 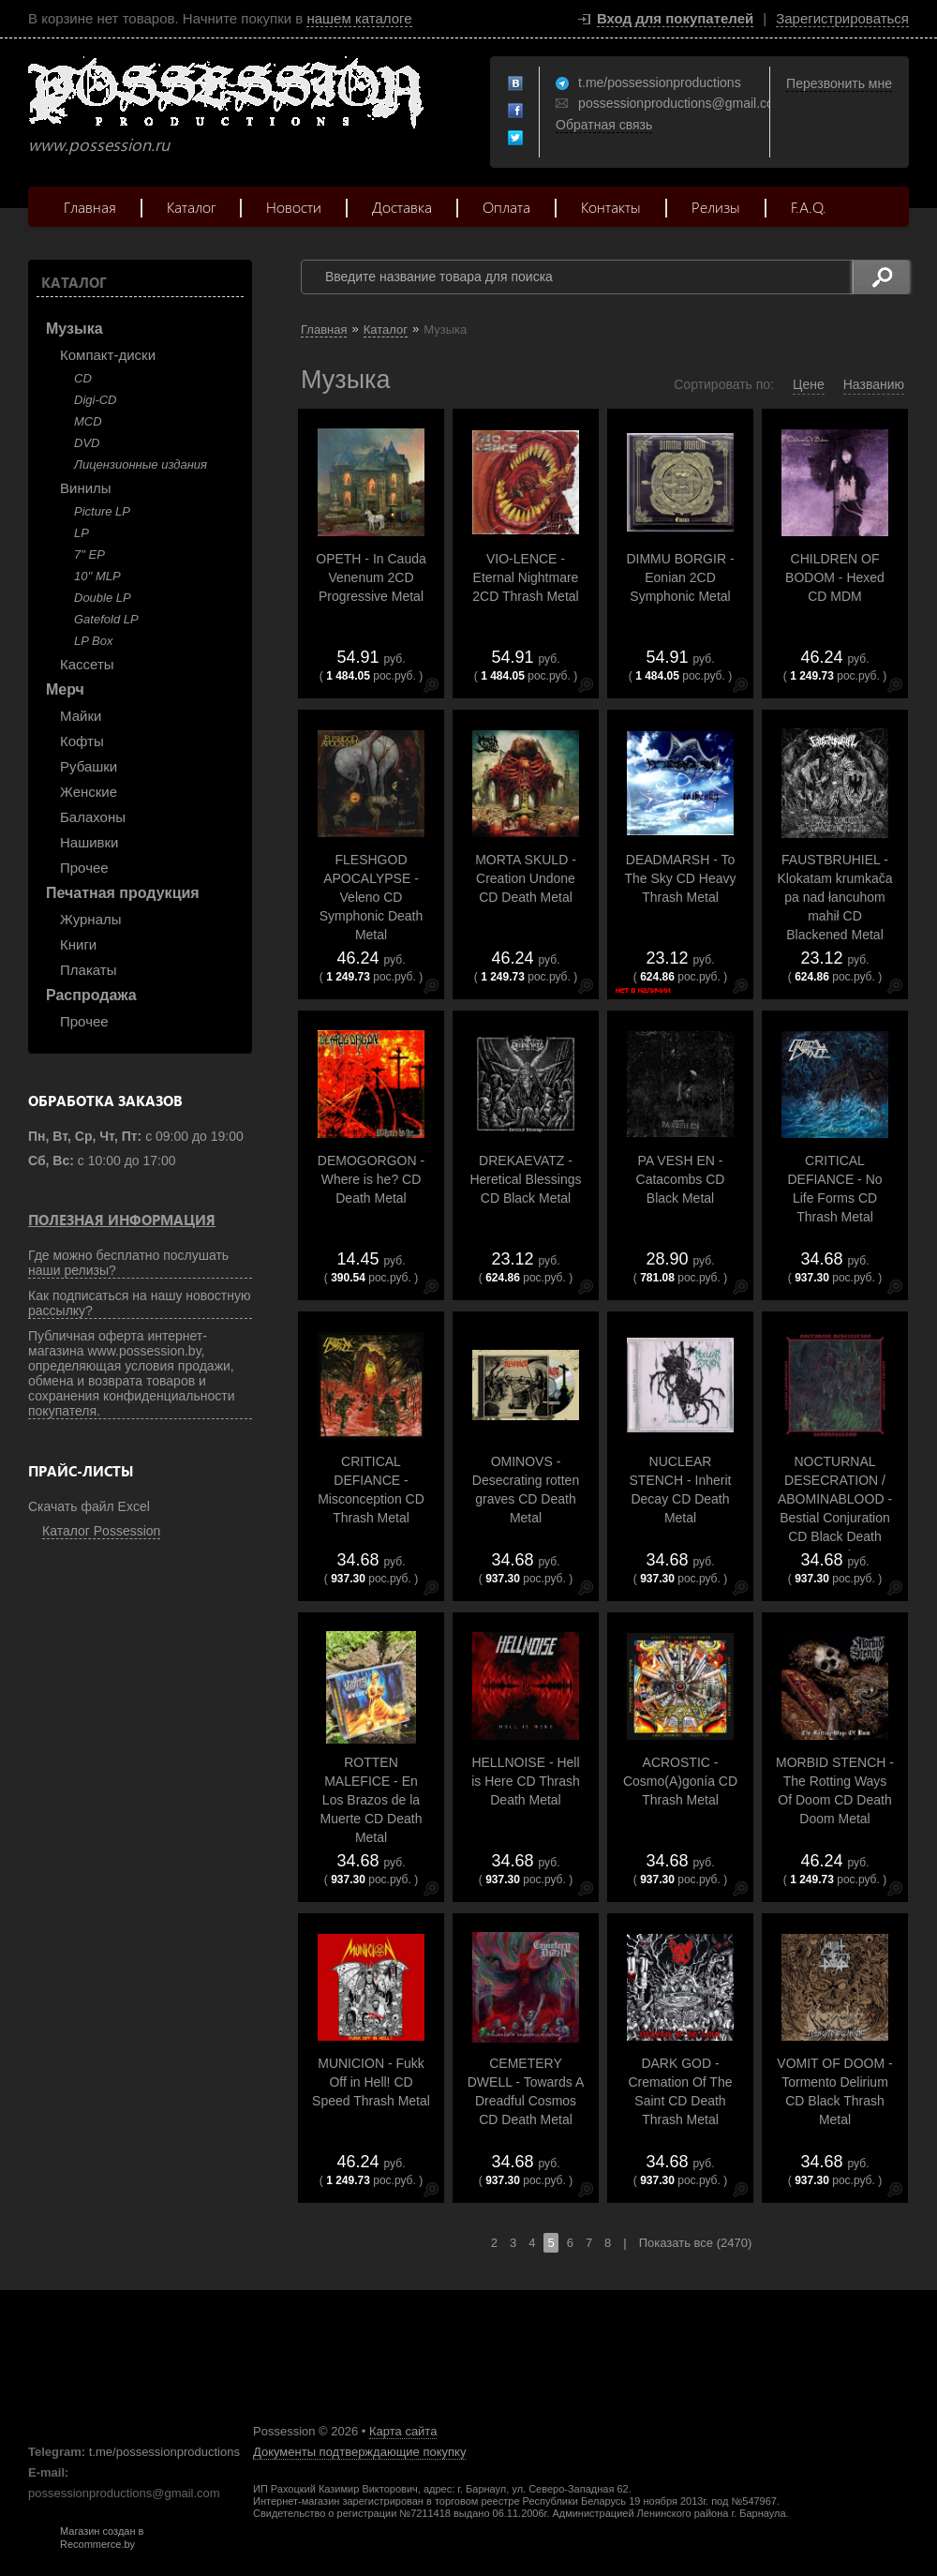 I want to click on Рубашки, so click(x=88, y=766).